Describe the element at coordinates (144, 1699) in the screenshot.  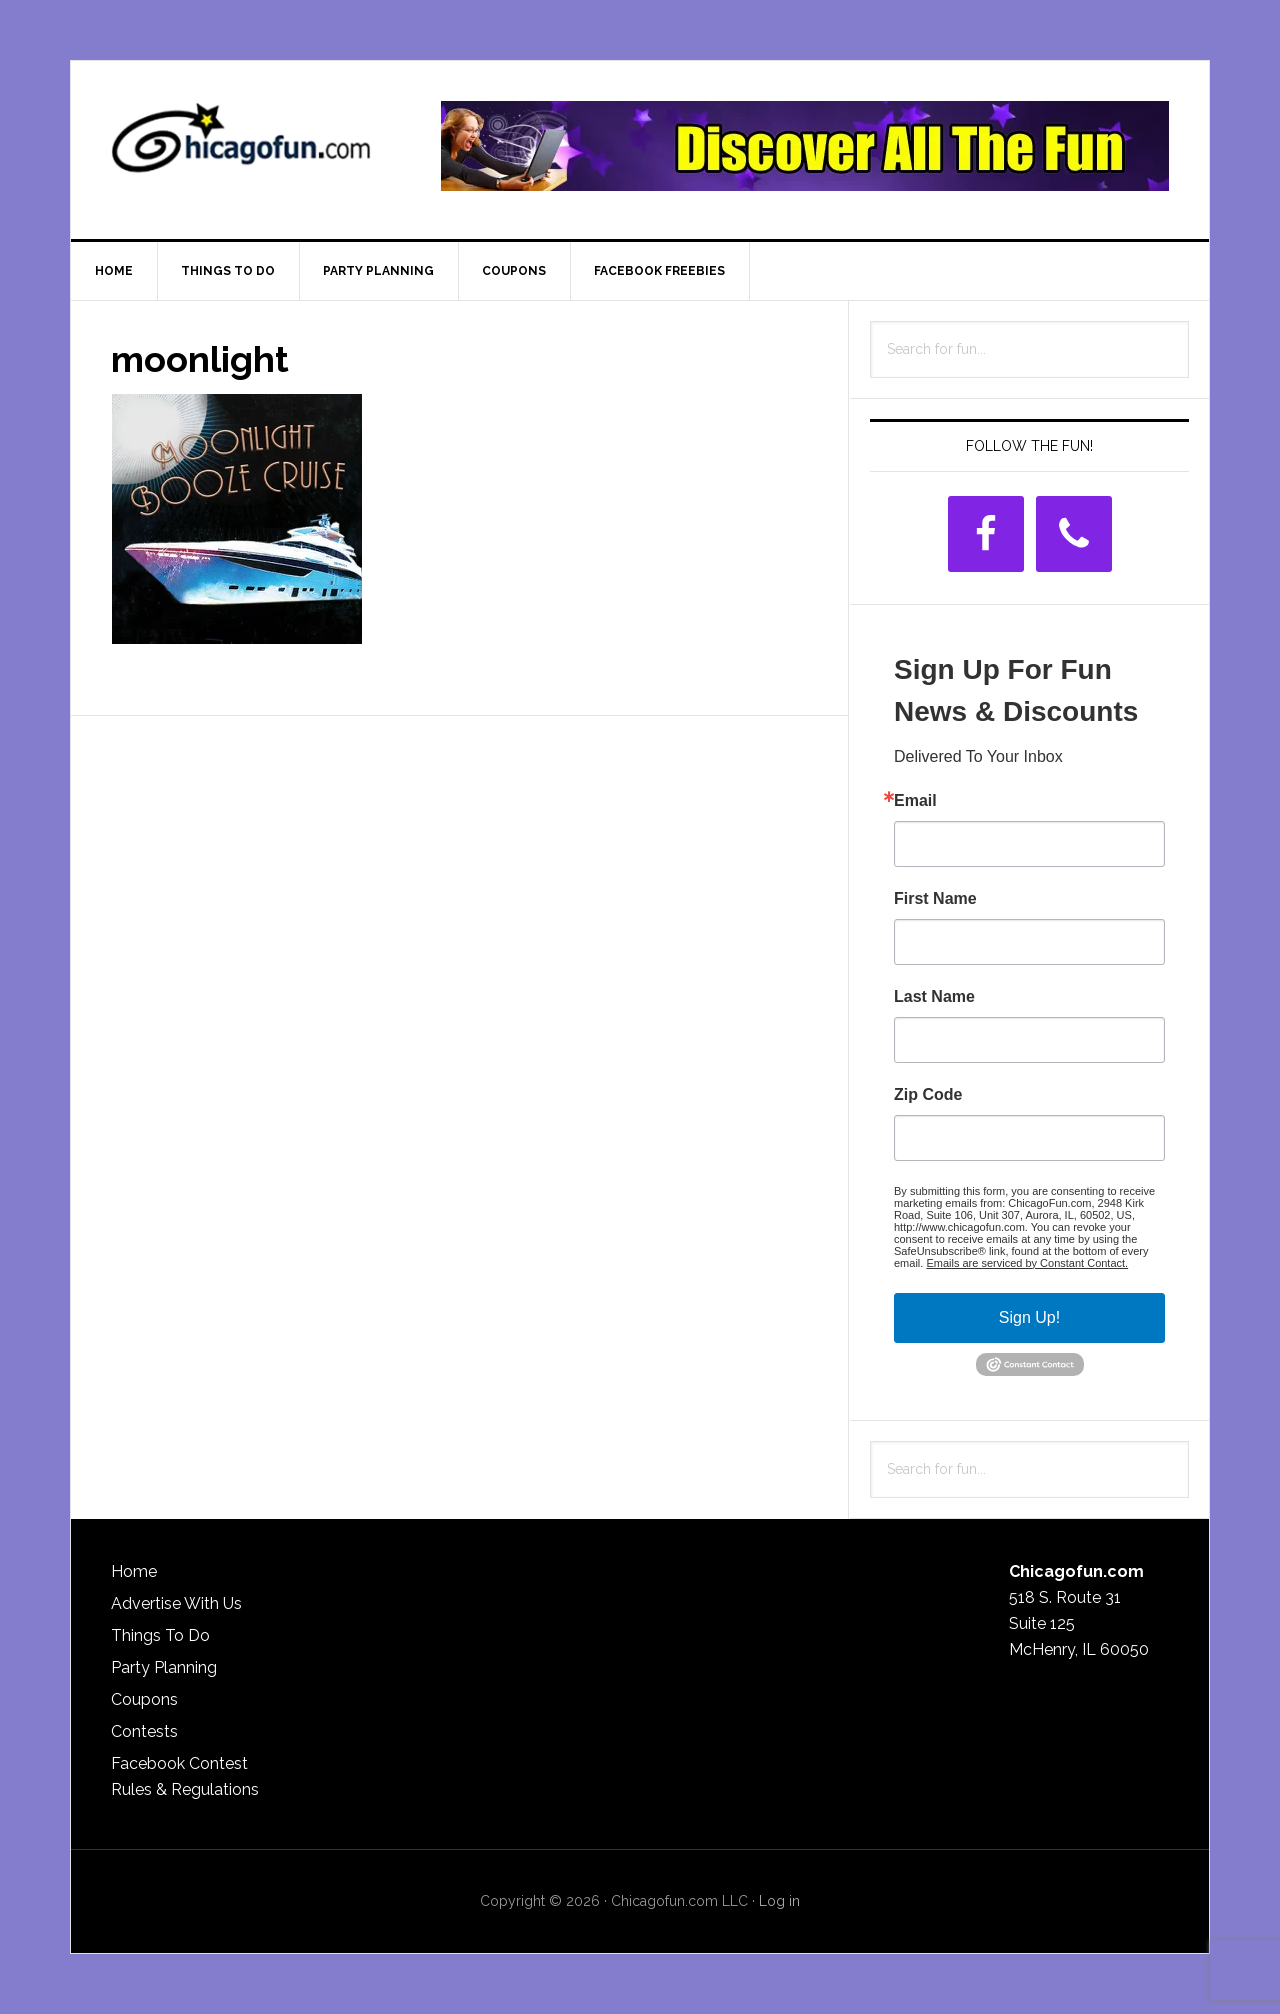
I see `Coupons` at that location.